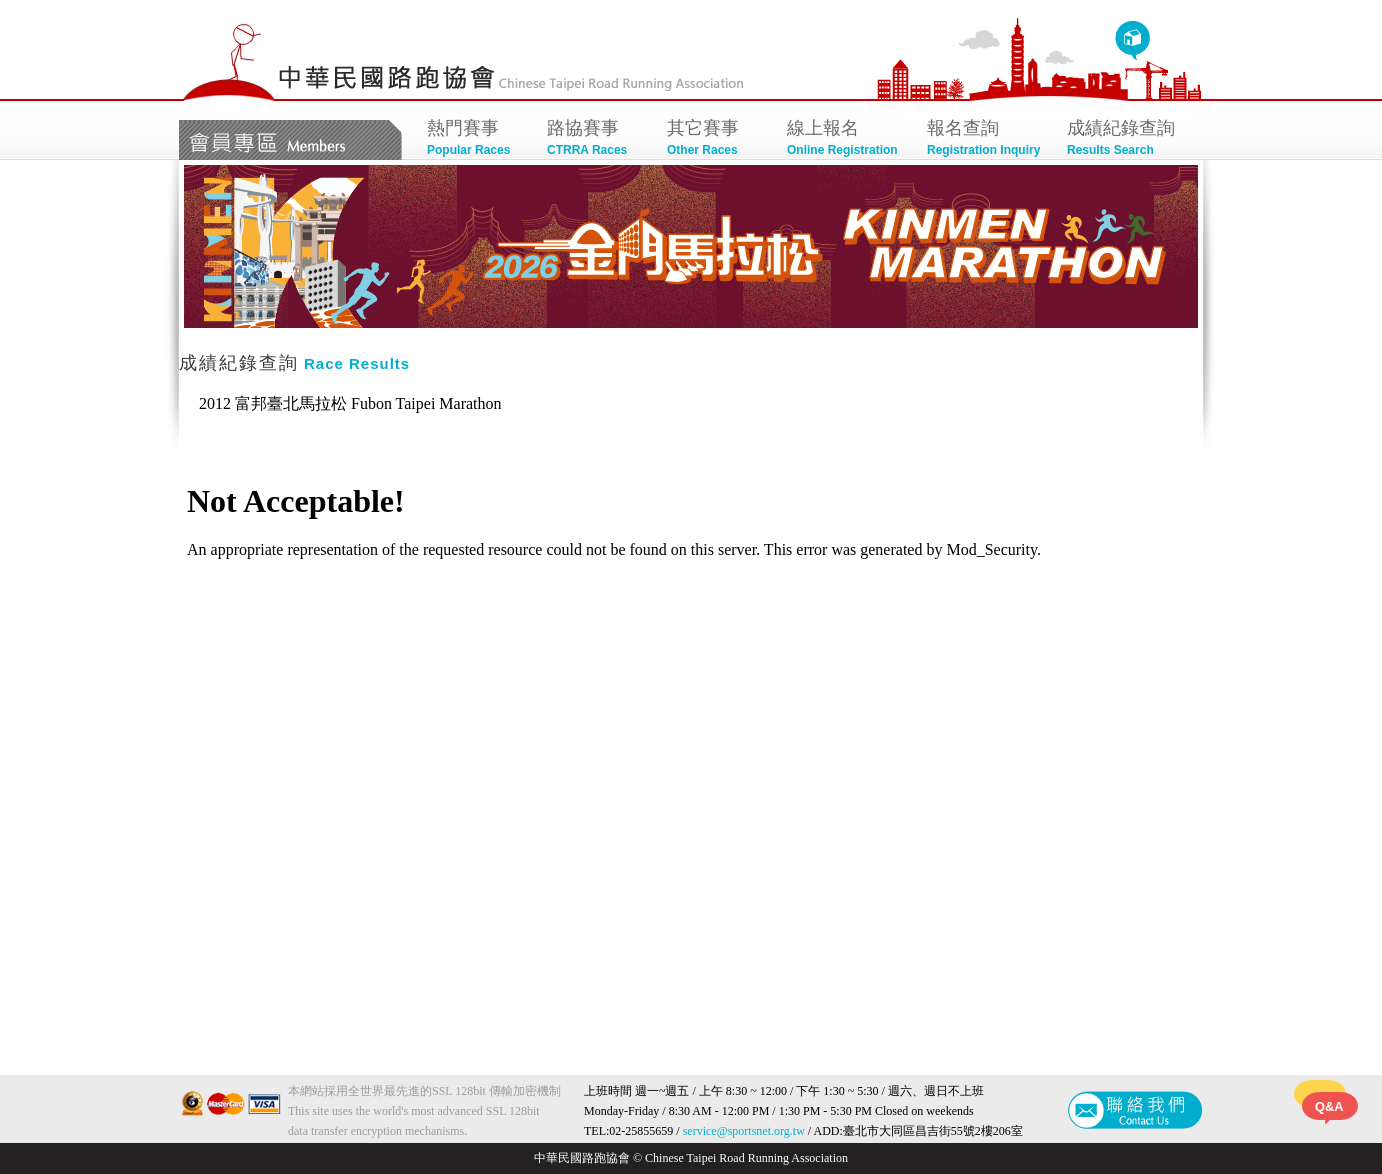  What do you see at coordinates (597, 139) in the screenshot?
I see `路協賽事` at bounding box center [597, 139].